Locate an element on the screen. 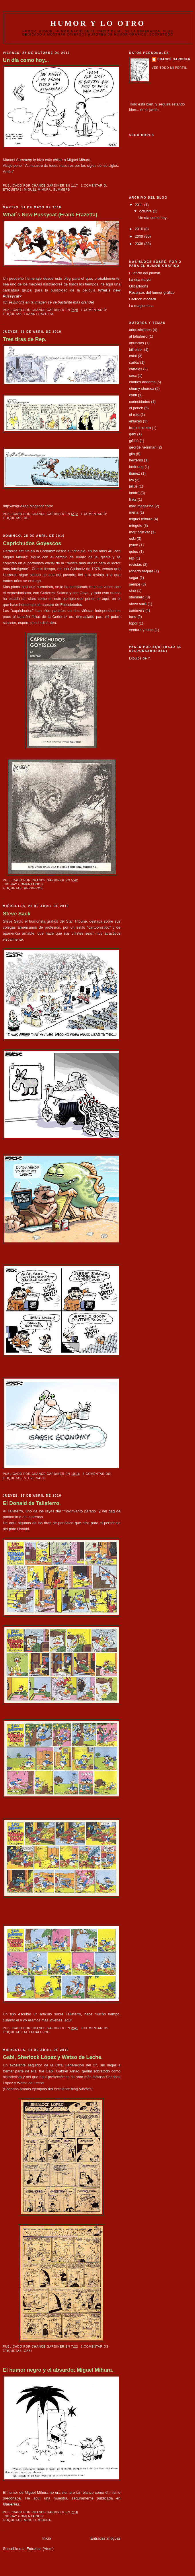 Image resolution: width=195 pixels, height=2576 pixels. carteles is located at coordinates (135, 369).